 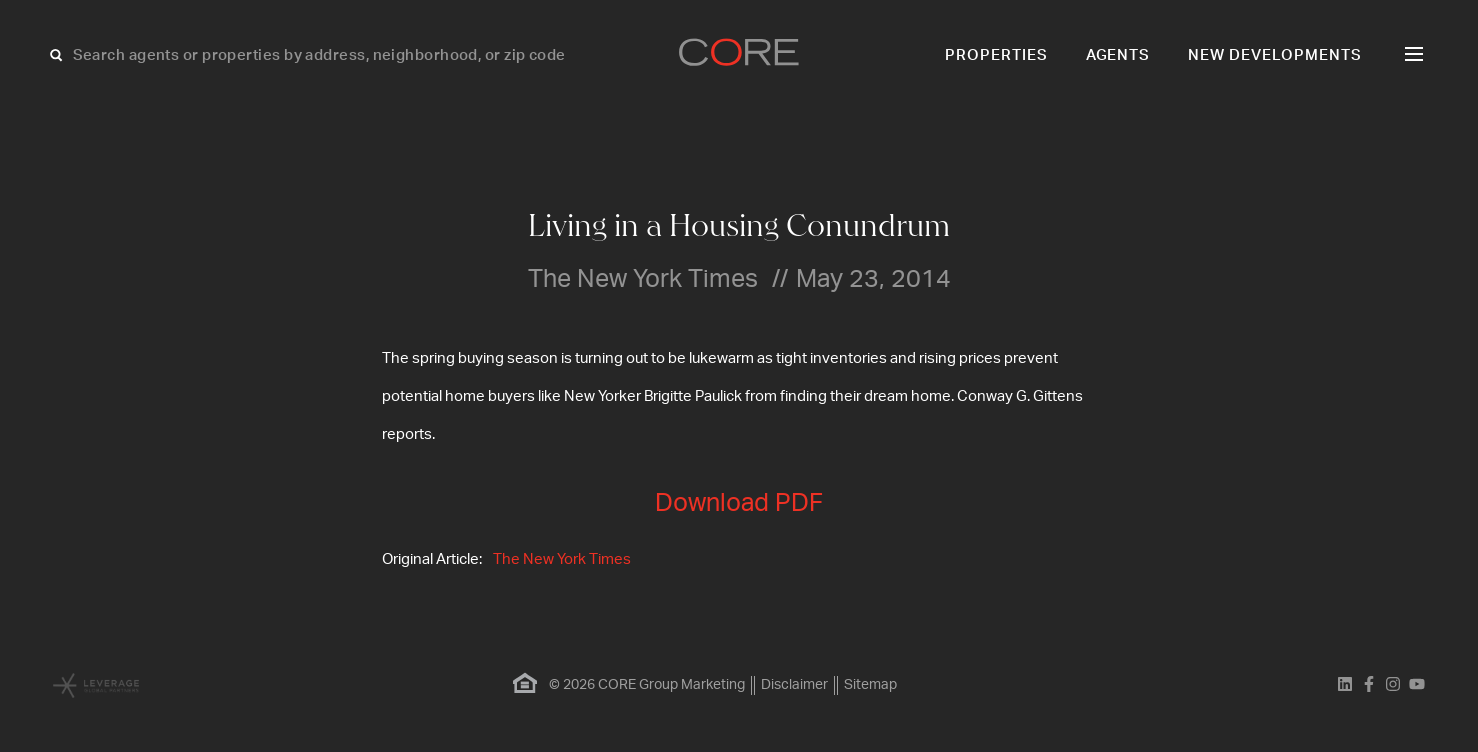 I want to click on Download PDF, so click(x=739, y=503).